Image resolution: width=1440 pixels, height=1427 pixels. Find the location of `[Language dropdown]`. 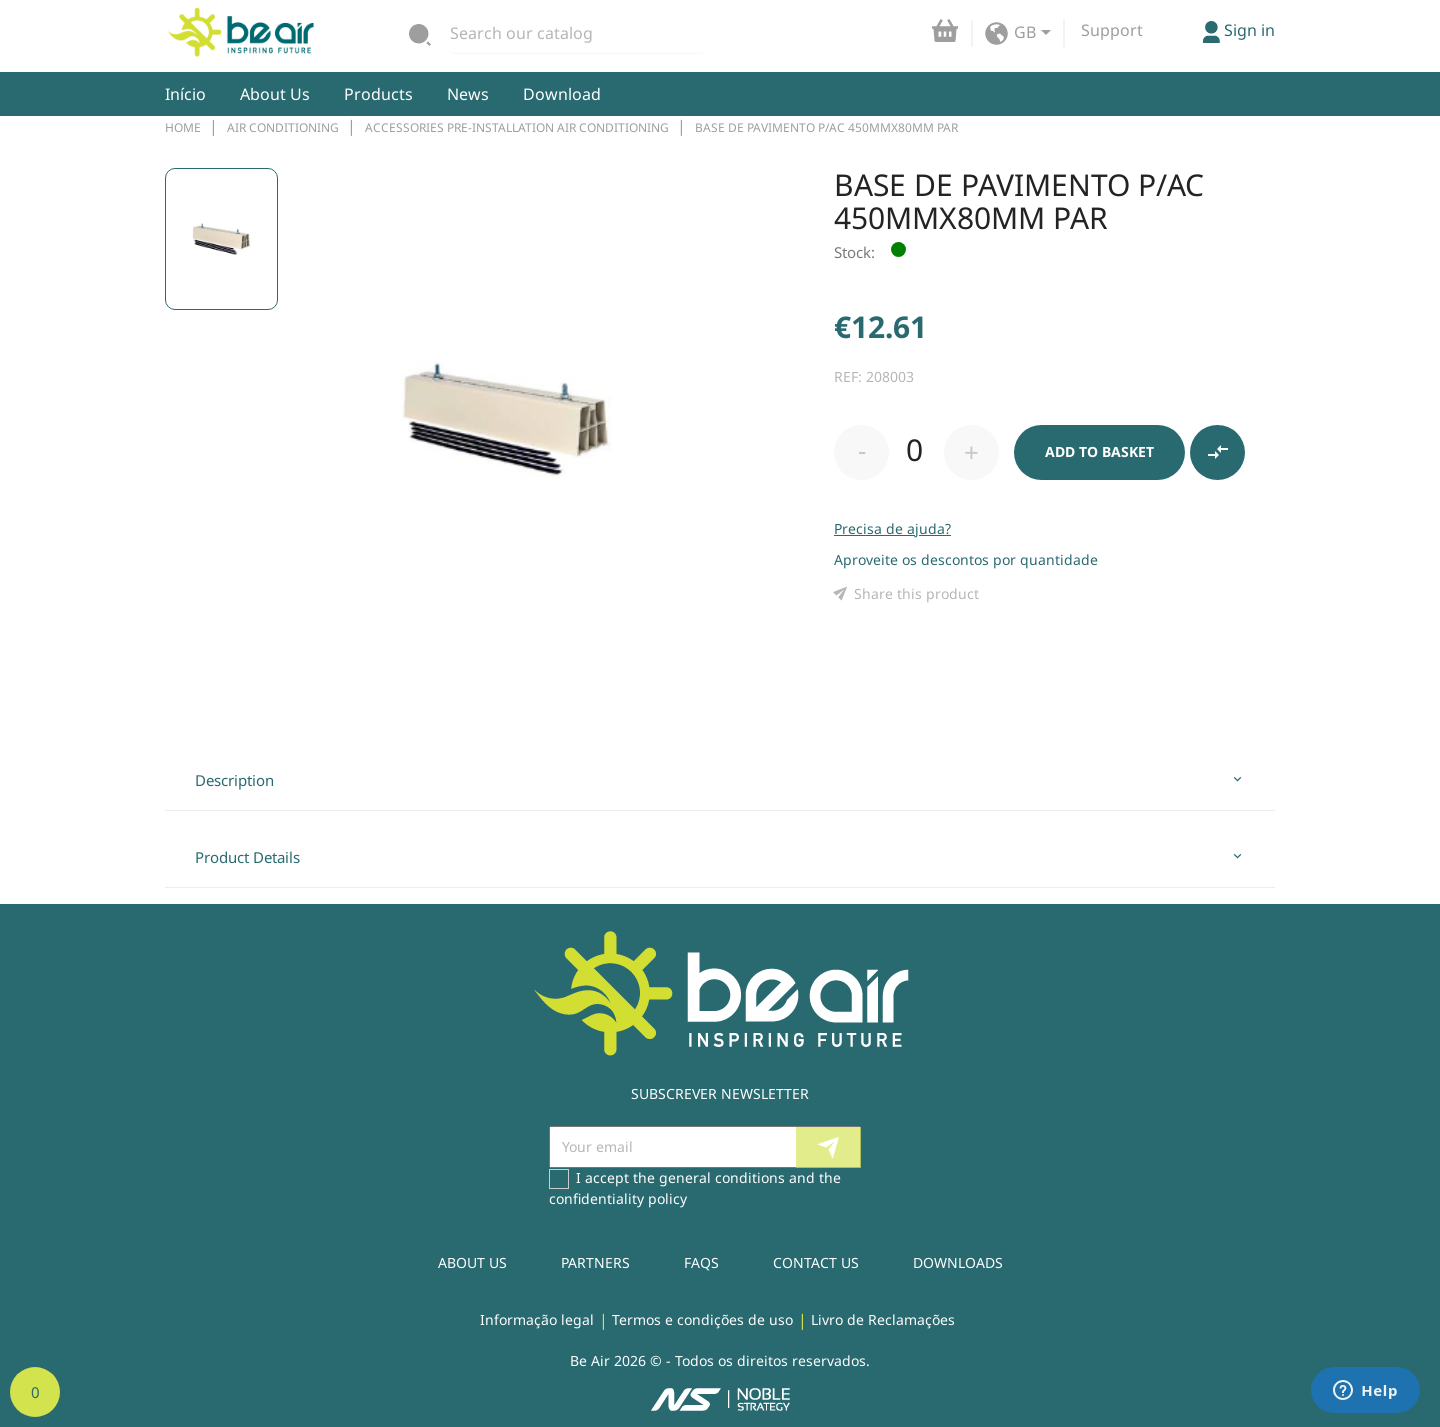

[Language dropdown] is located at coordinates (1036, 34).